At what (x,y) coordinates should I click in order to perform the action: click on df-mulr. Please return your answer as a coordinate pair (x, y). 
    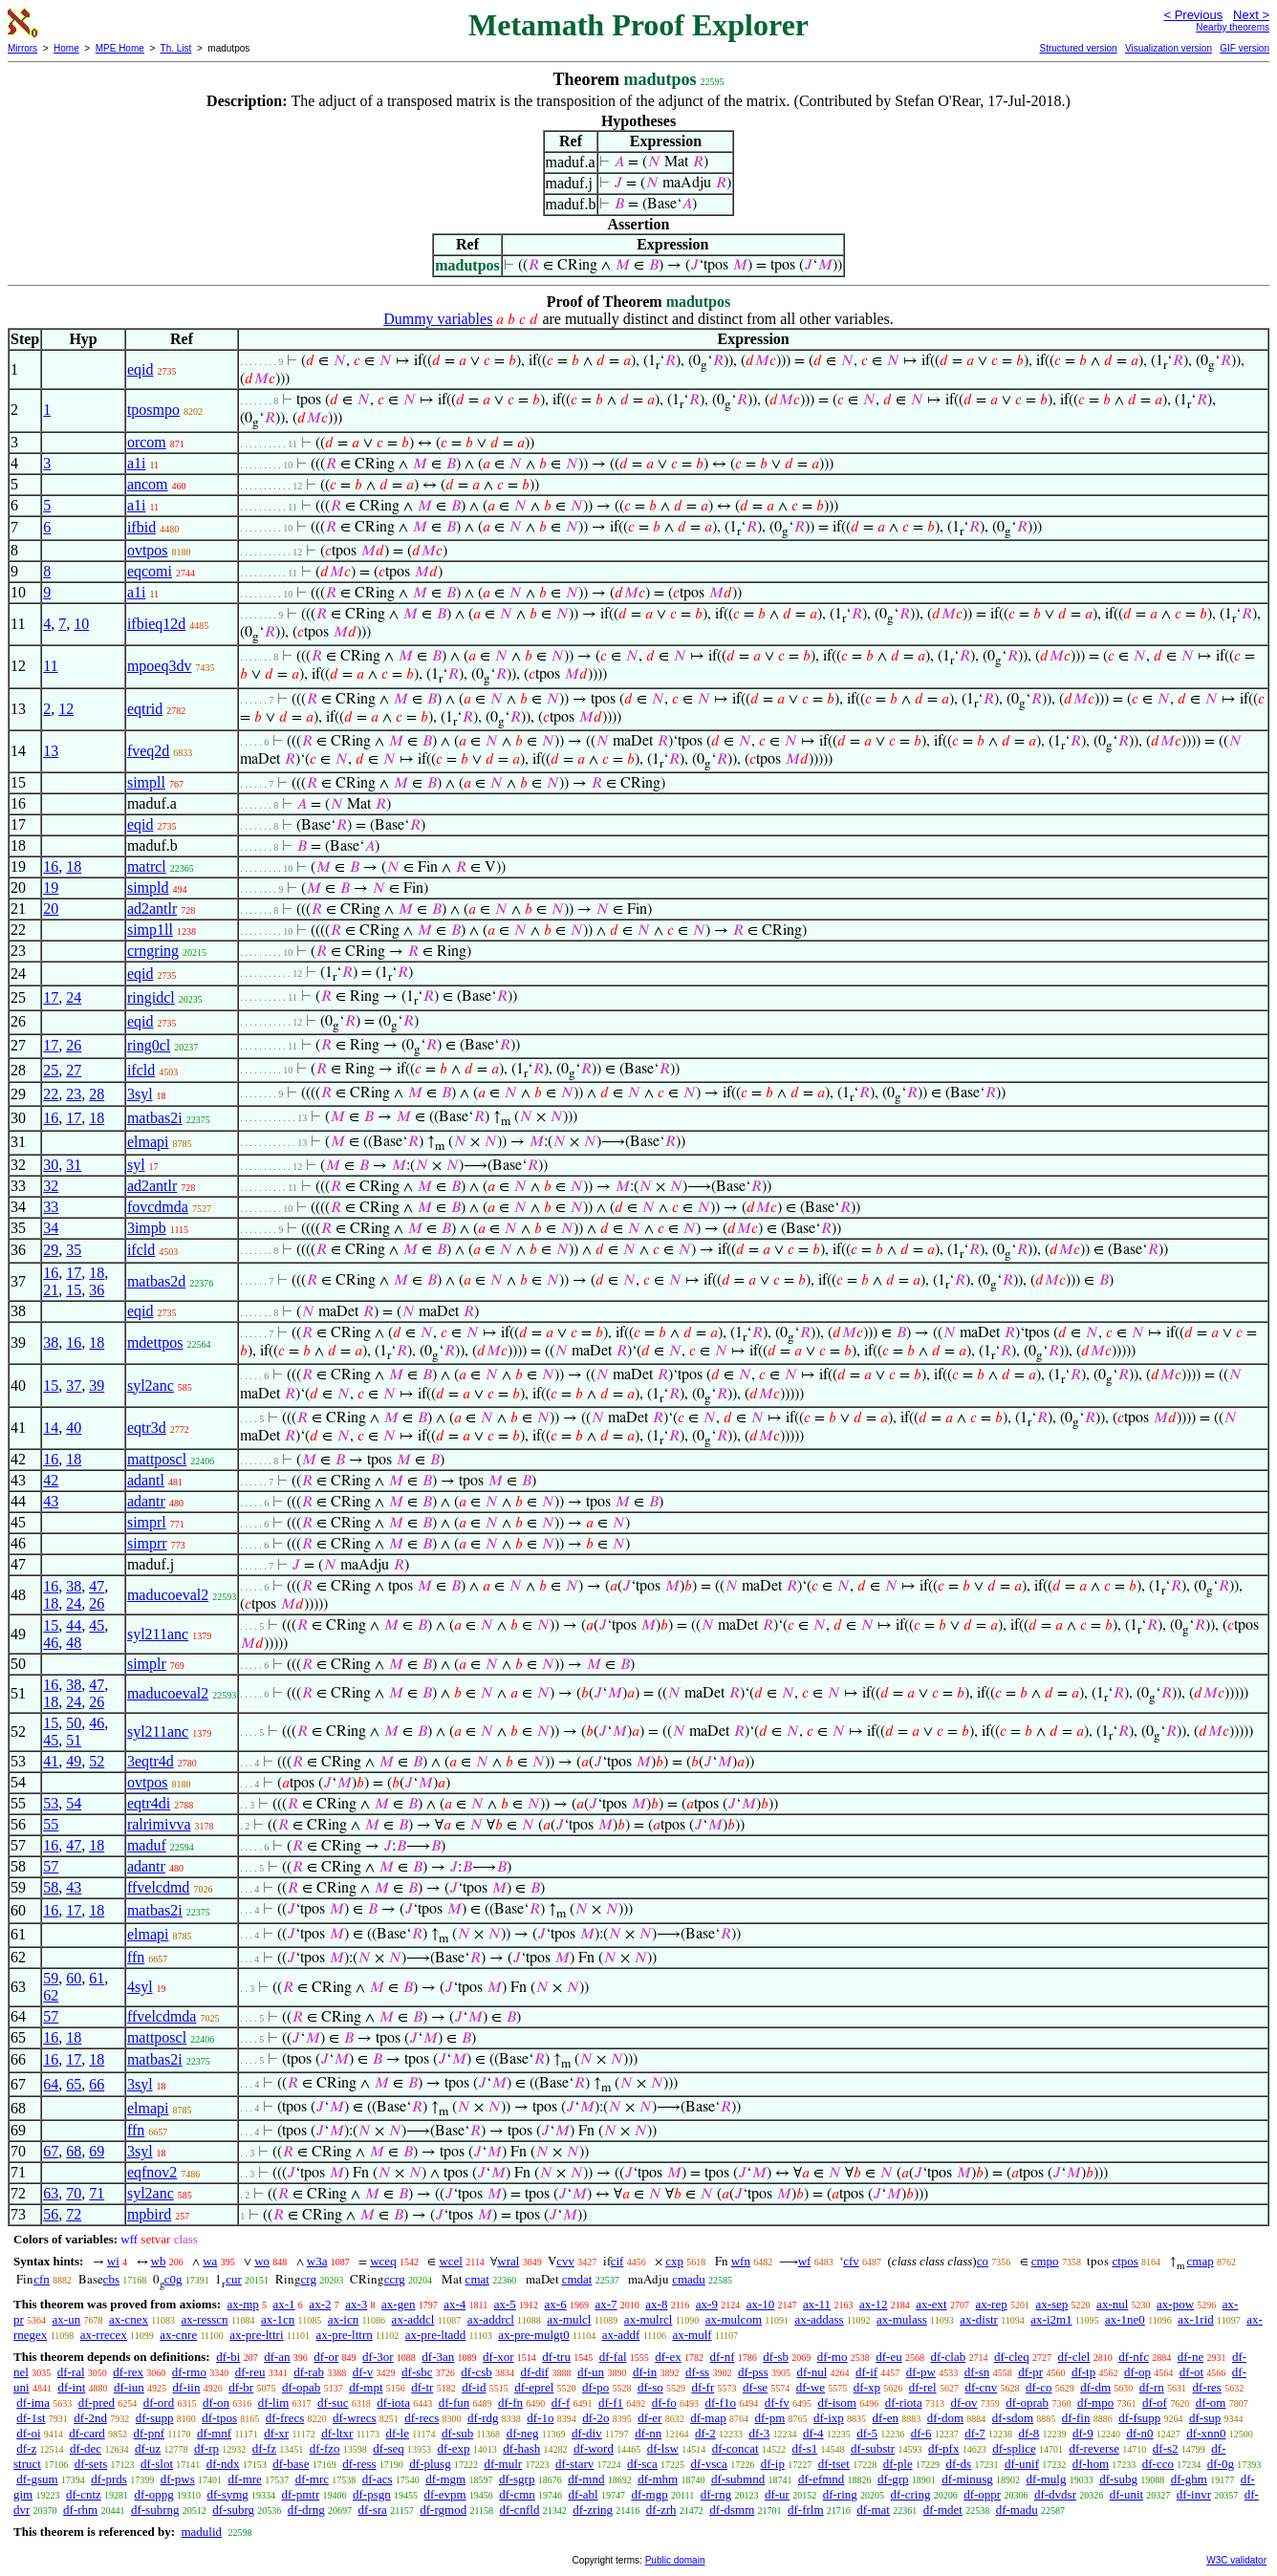
    Looking at the image, I should click on (503, 2464).